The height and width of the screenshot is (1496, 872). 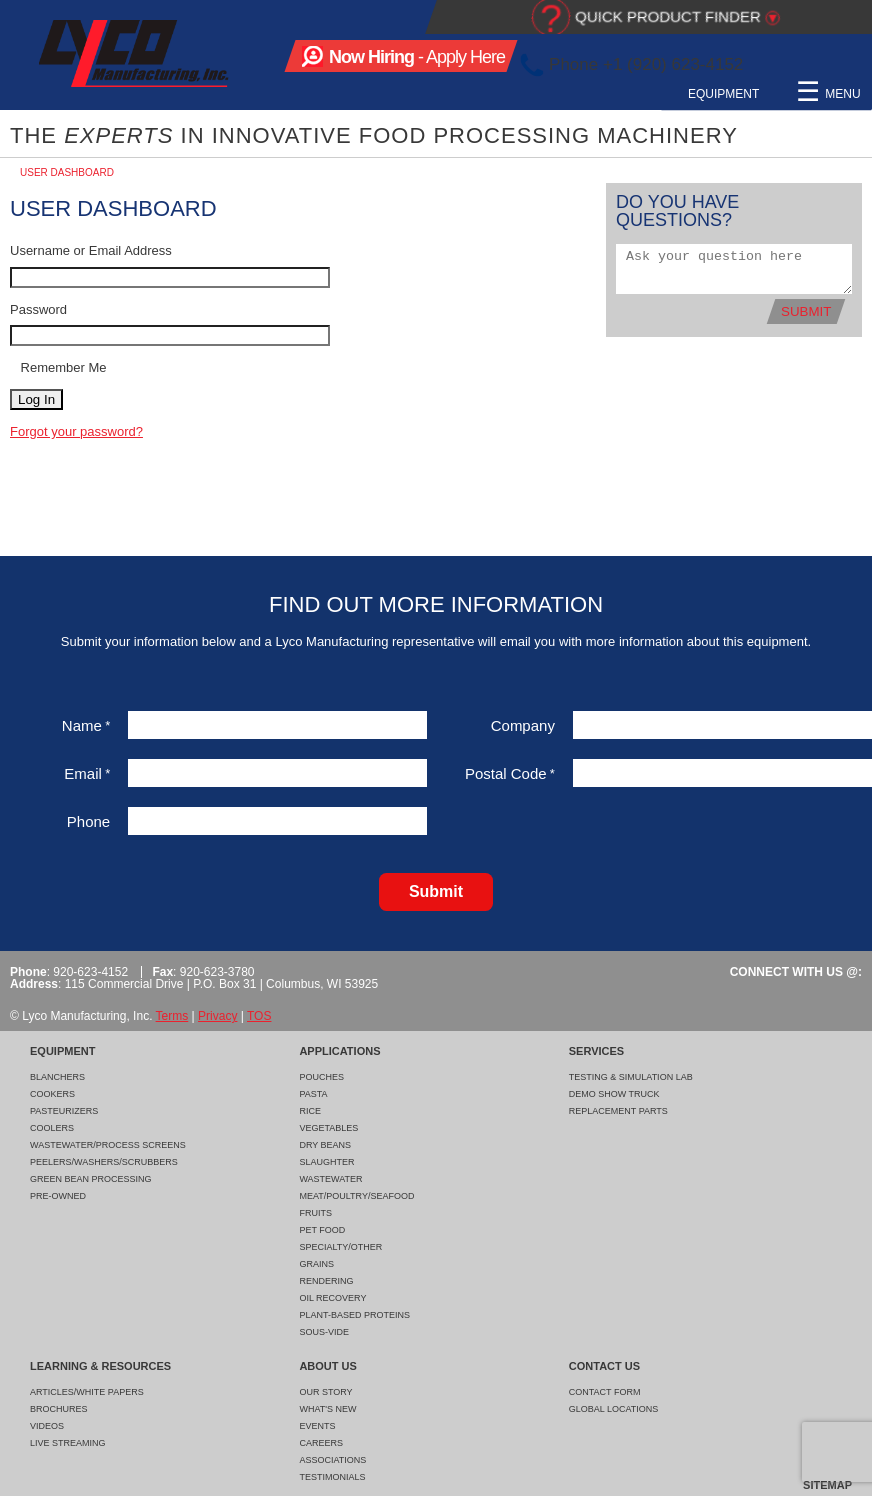 What do you see at coordinates (327, 1409) in the screenshot?
I see `What's New` at bounding box center [327, 1409].